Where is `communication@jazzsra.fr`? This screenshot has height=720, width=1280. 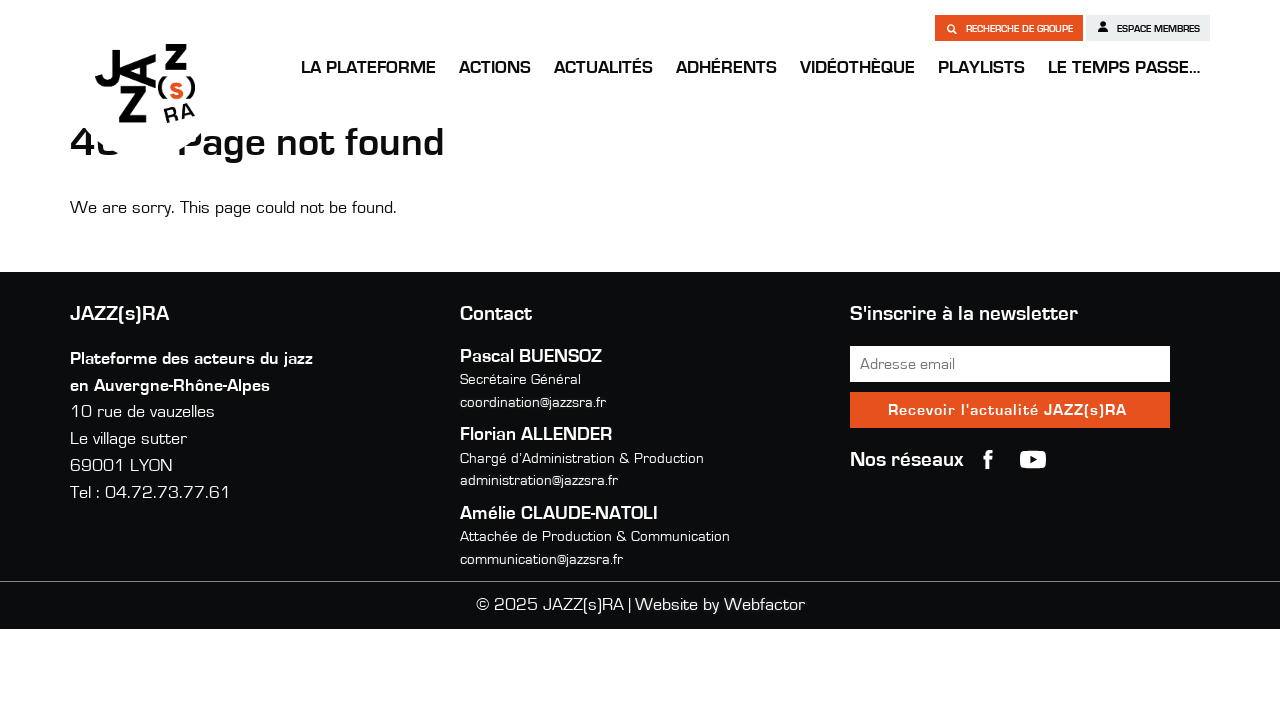 communication@jazzsra.fr is located at coordinates (541, 559).